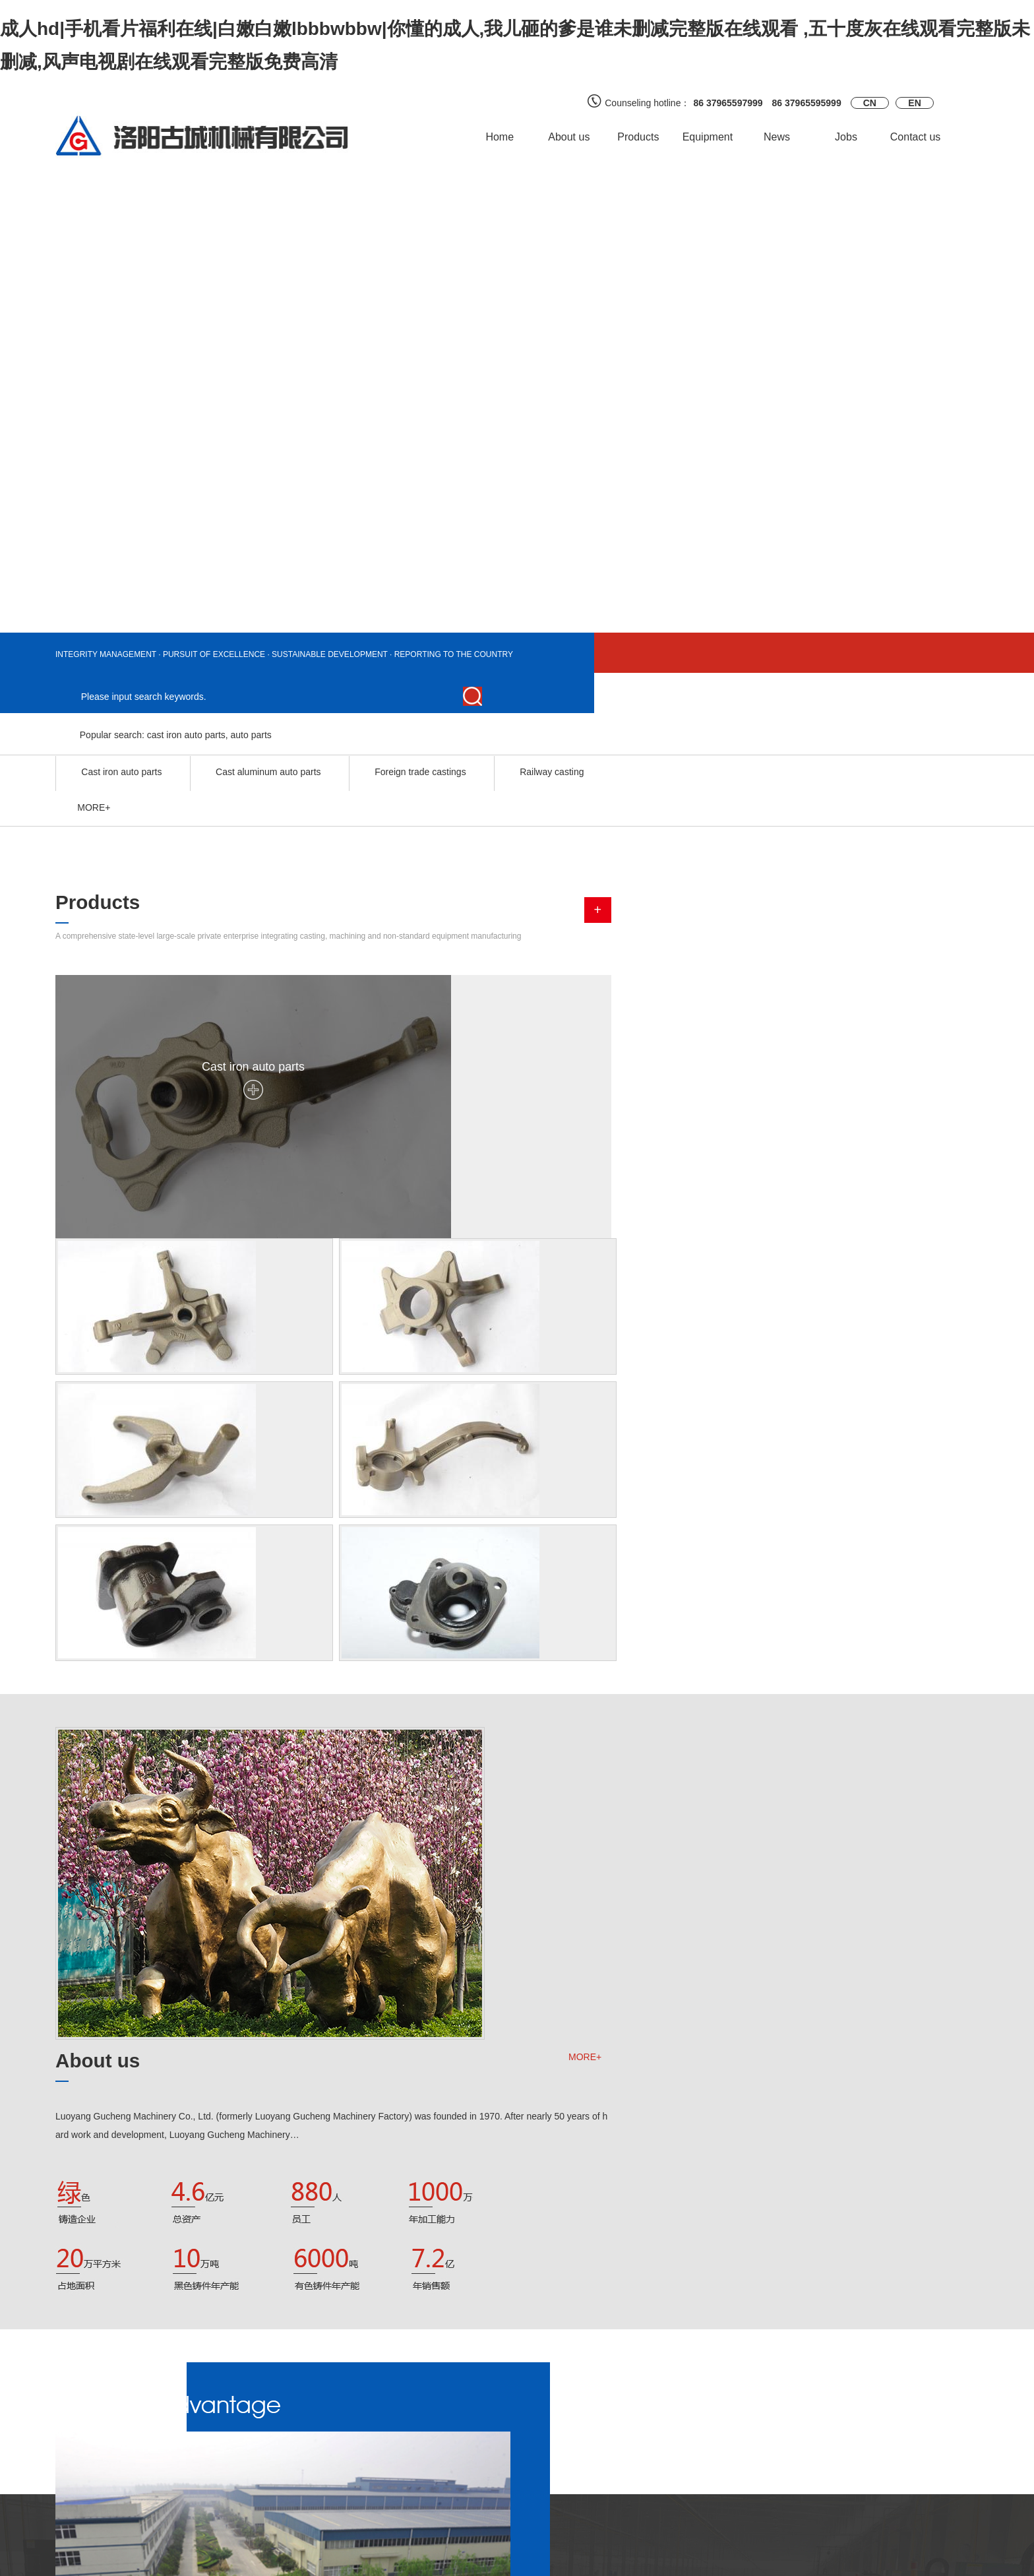  What do you see at coordinates (914, 103) in the screenshot?
I see `EN` at bounding box center [914, 103].